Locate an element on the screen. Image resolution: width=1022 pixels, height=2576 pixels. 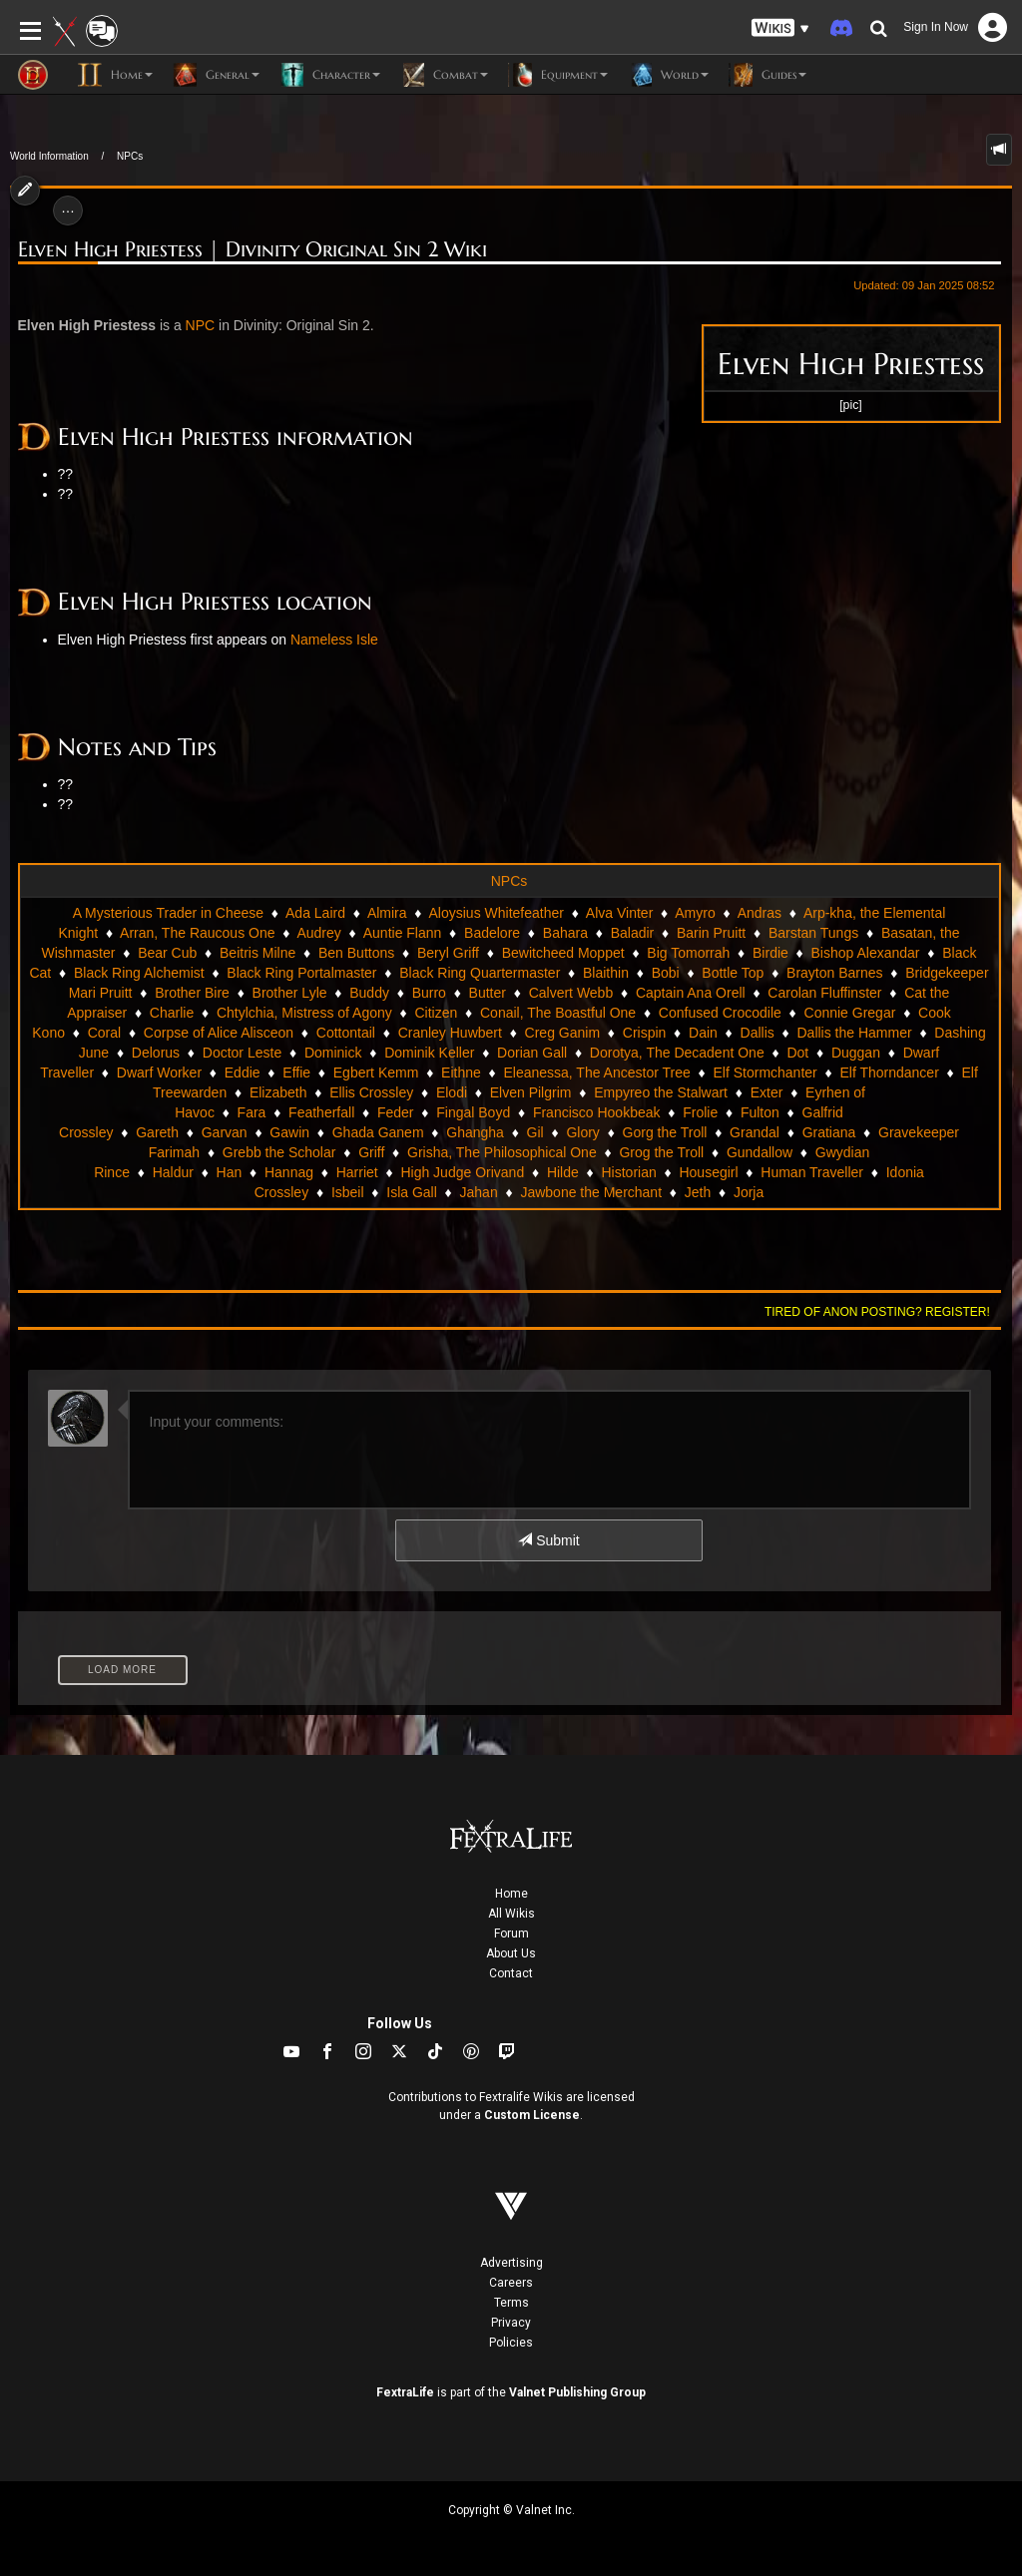
Gareth is located at coordinates (157, 1132).